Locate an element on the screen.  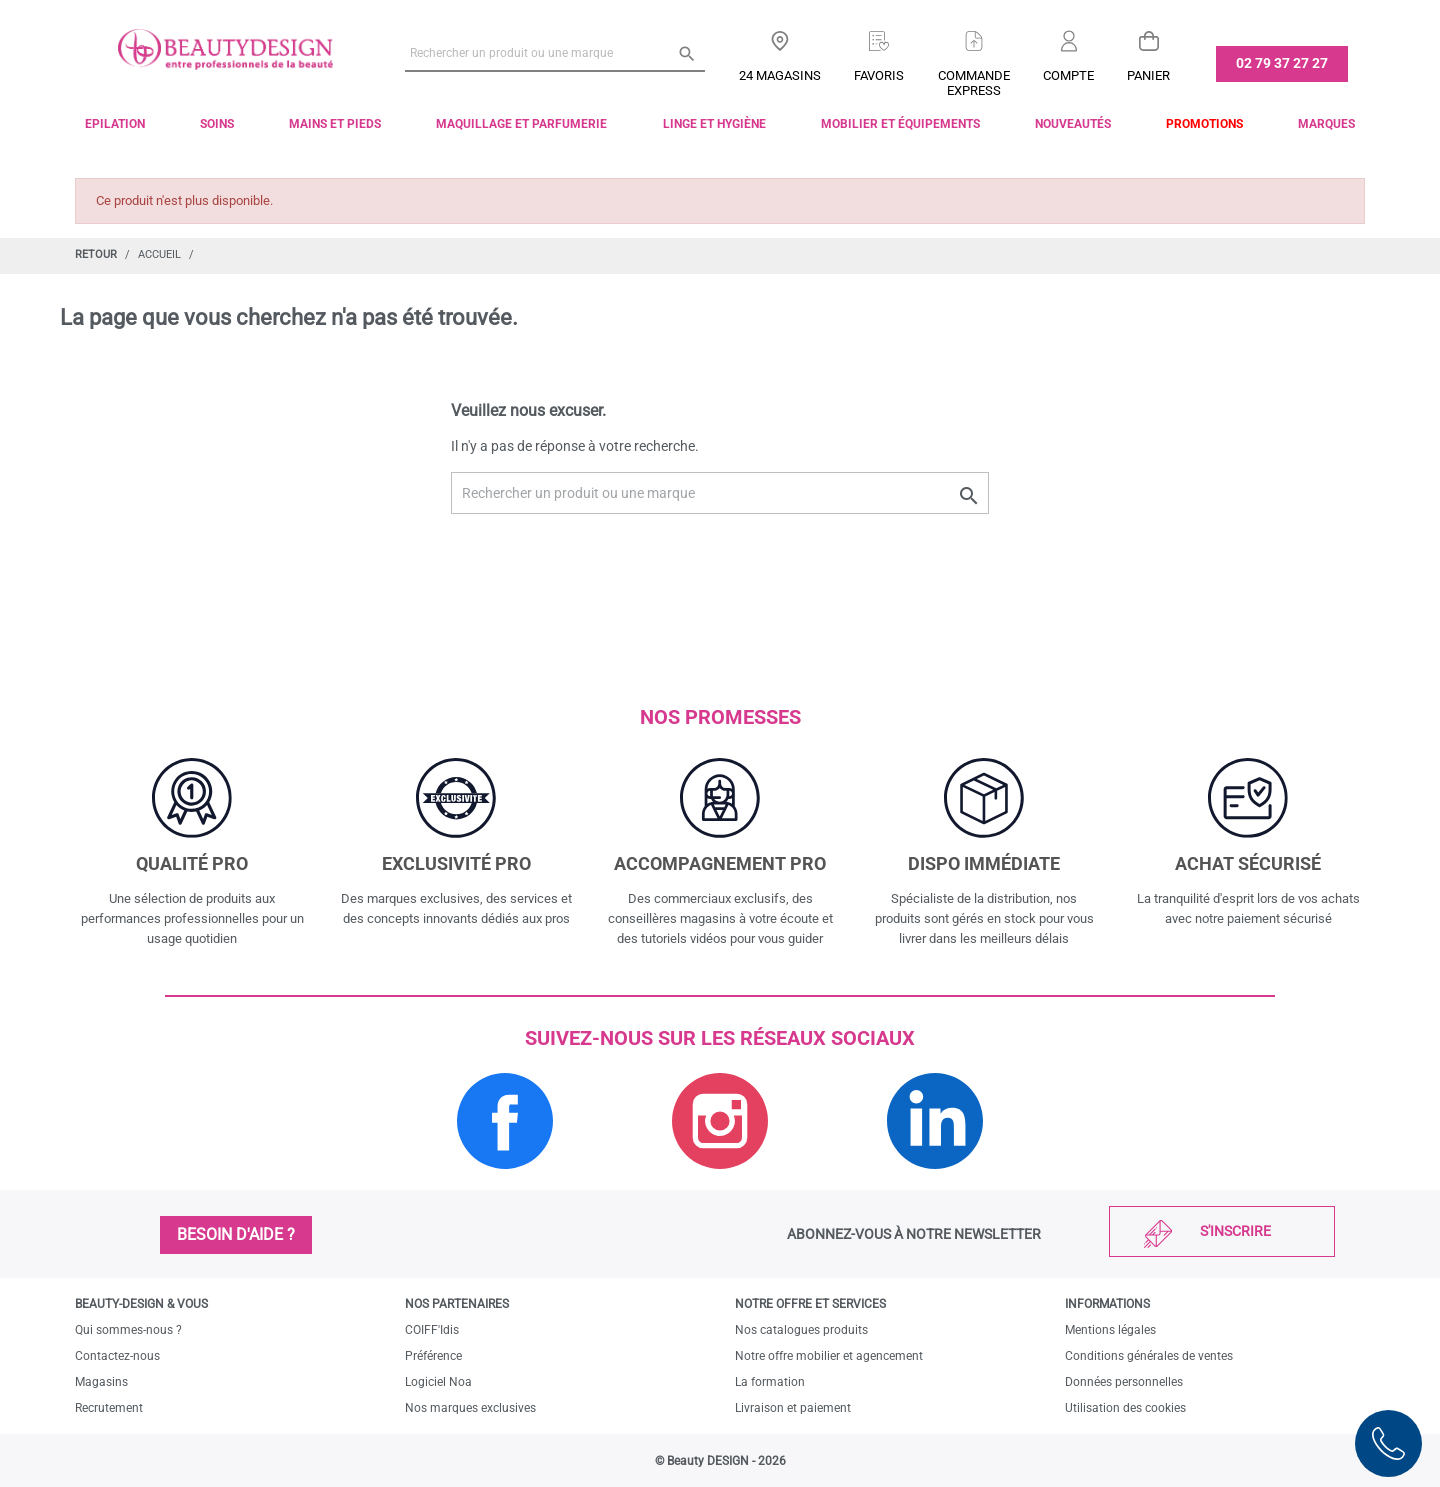
Promotions is located at coordinates (1204, 124).